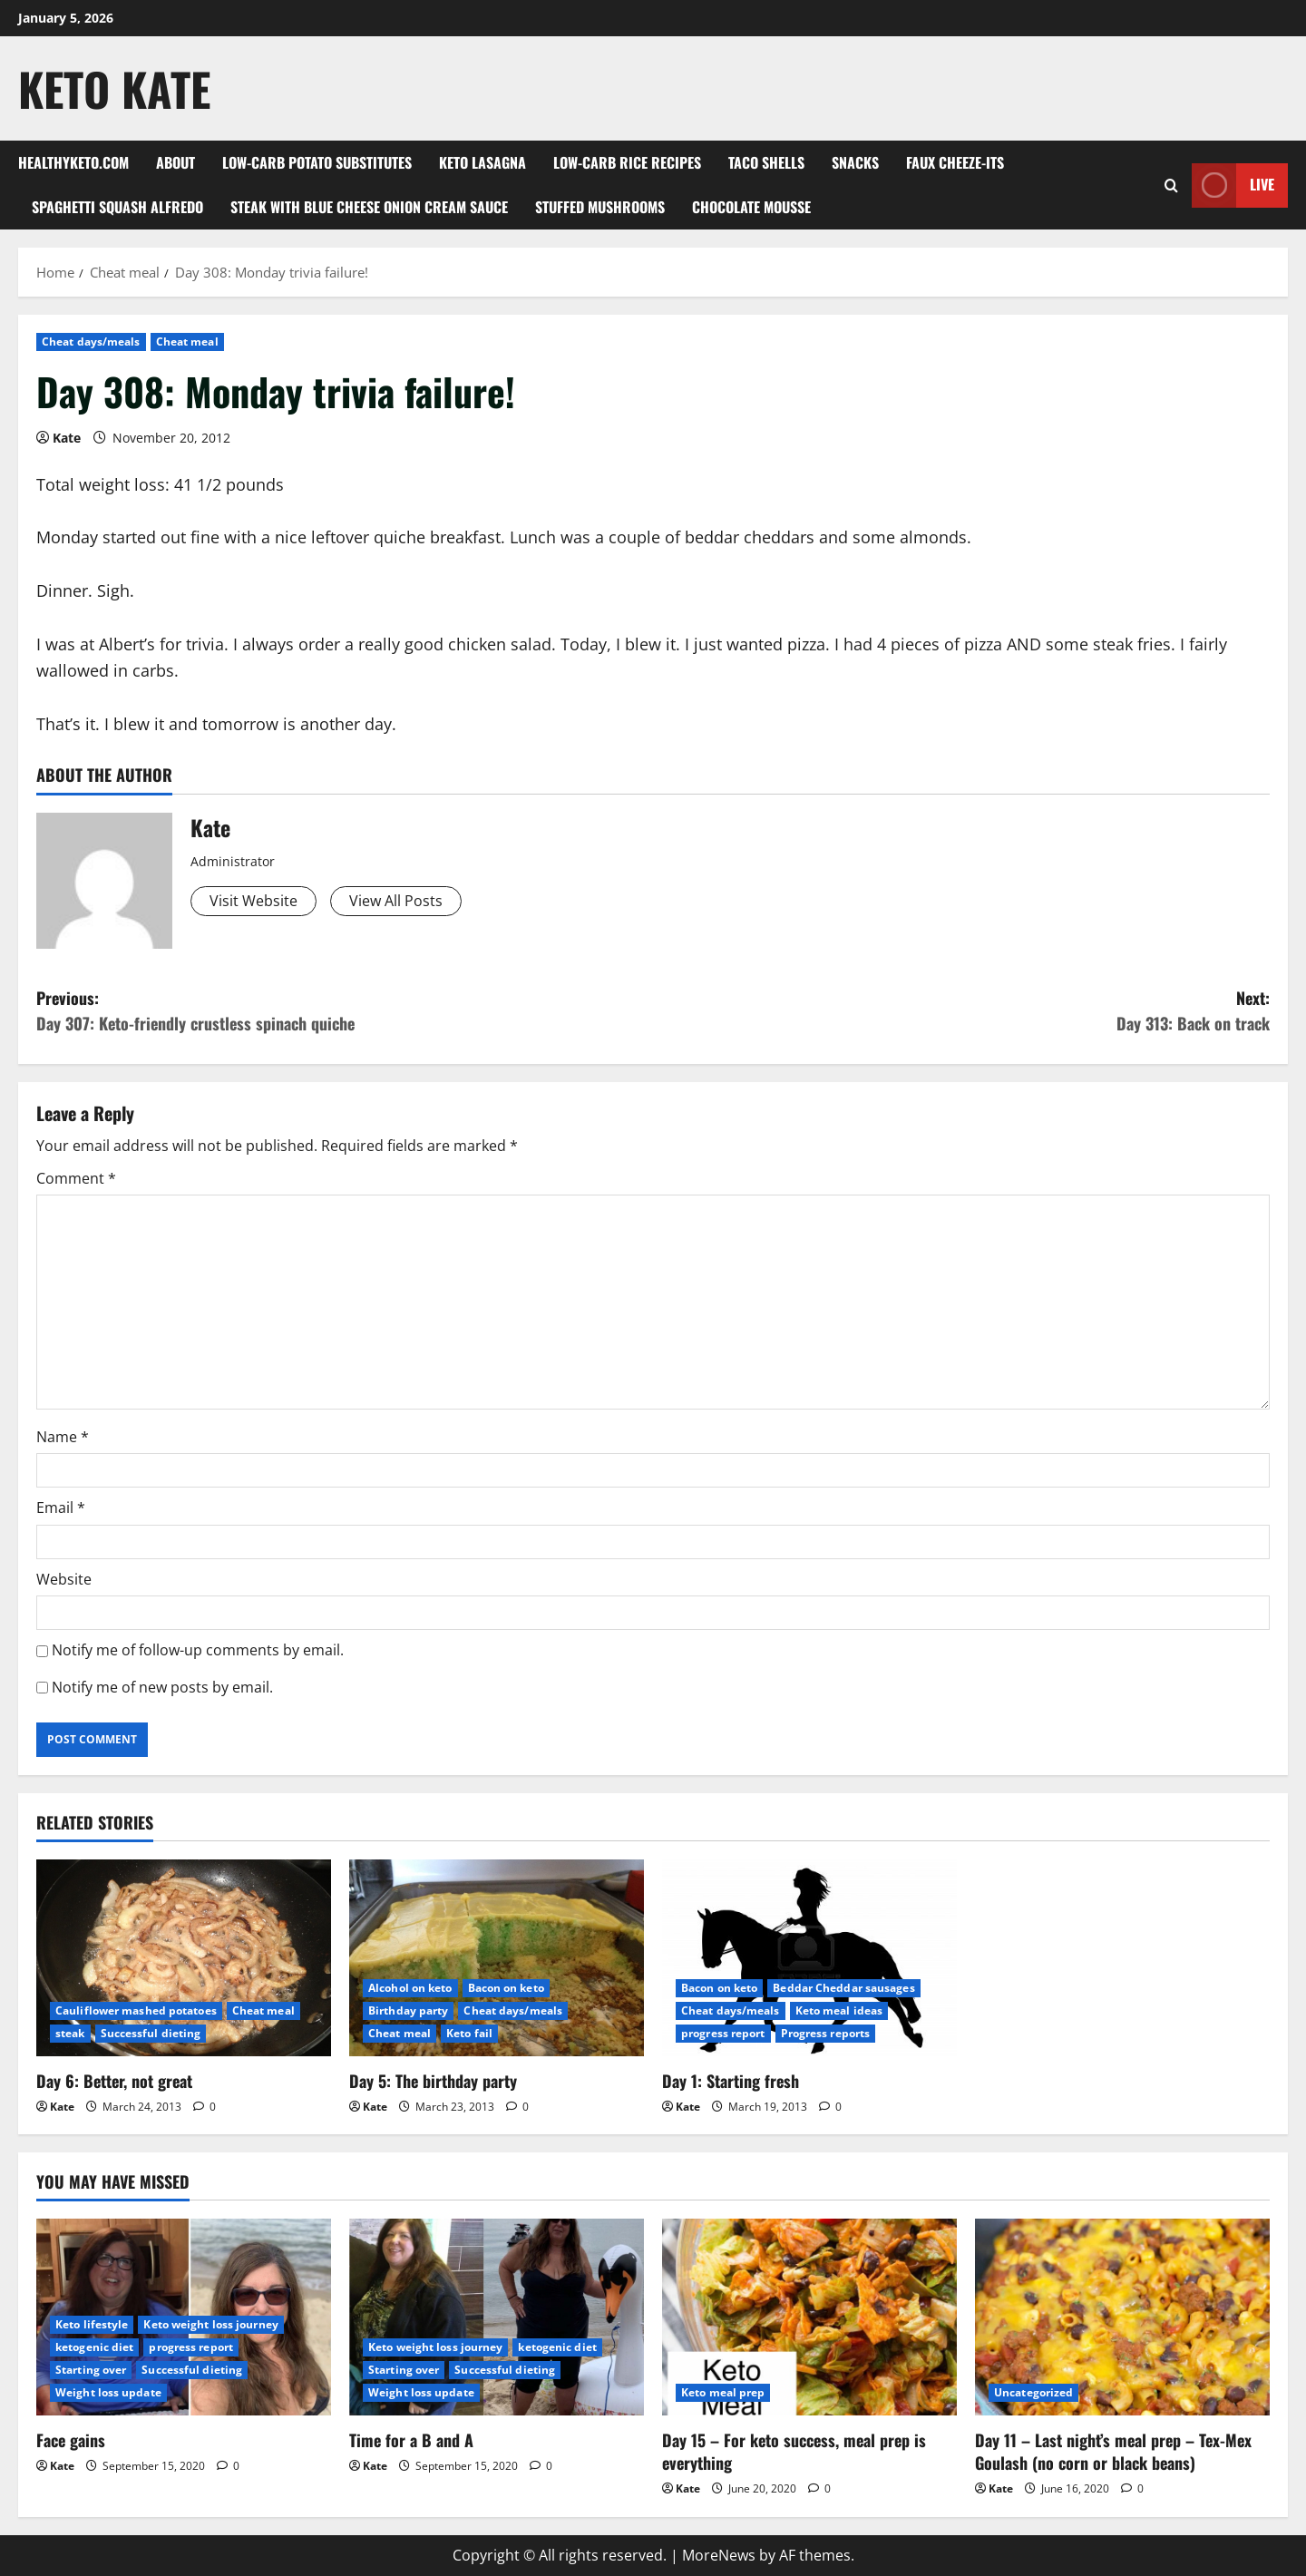 The height and width of the screenshot is (2576, 1306). Describe the element at coordinates (183, 1957) in the screenshot. I see `[Day 6: Better, not great]` at that location.